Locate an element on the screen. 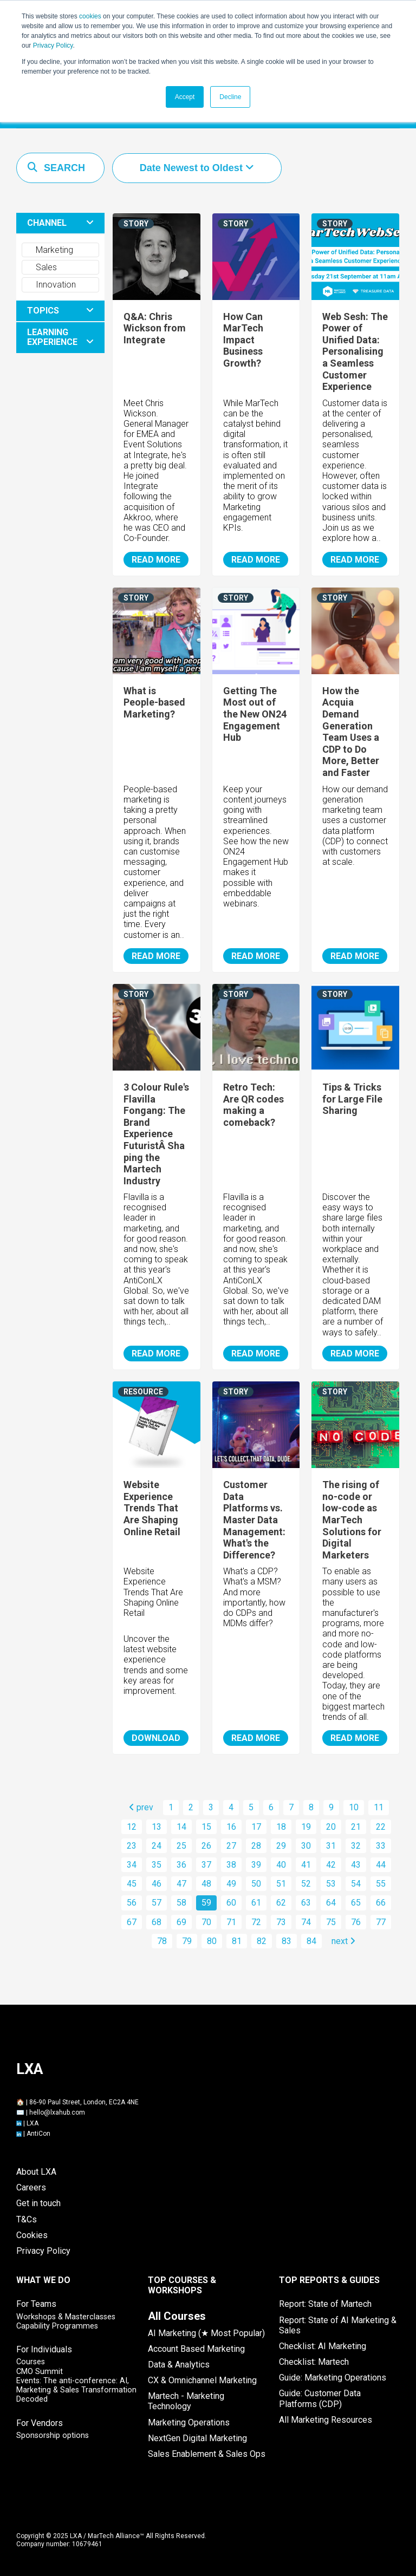  35 is located at coordinates (156, 1865).